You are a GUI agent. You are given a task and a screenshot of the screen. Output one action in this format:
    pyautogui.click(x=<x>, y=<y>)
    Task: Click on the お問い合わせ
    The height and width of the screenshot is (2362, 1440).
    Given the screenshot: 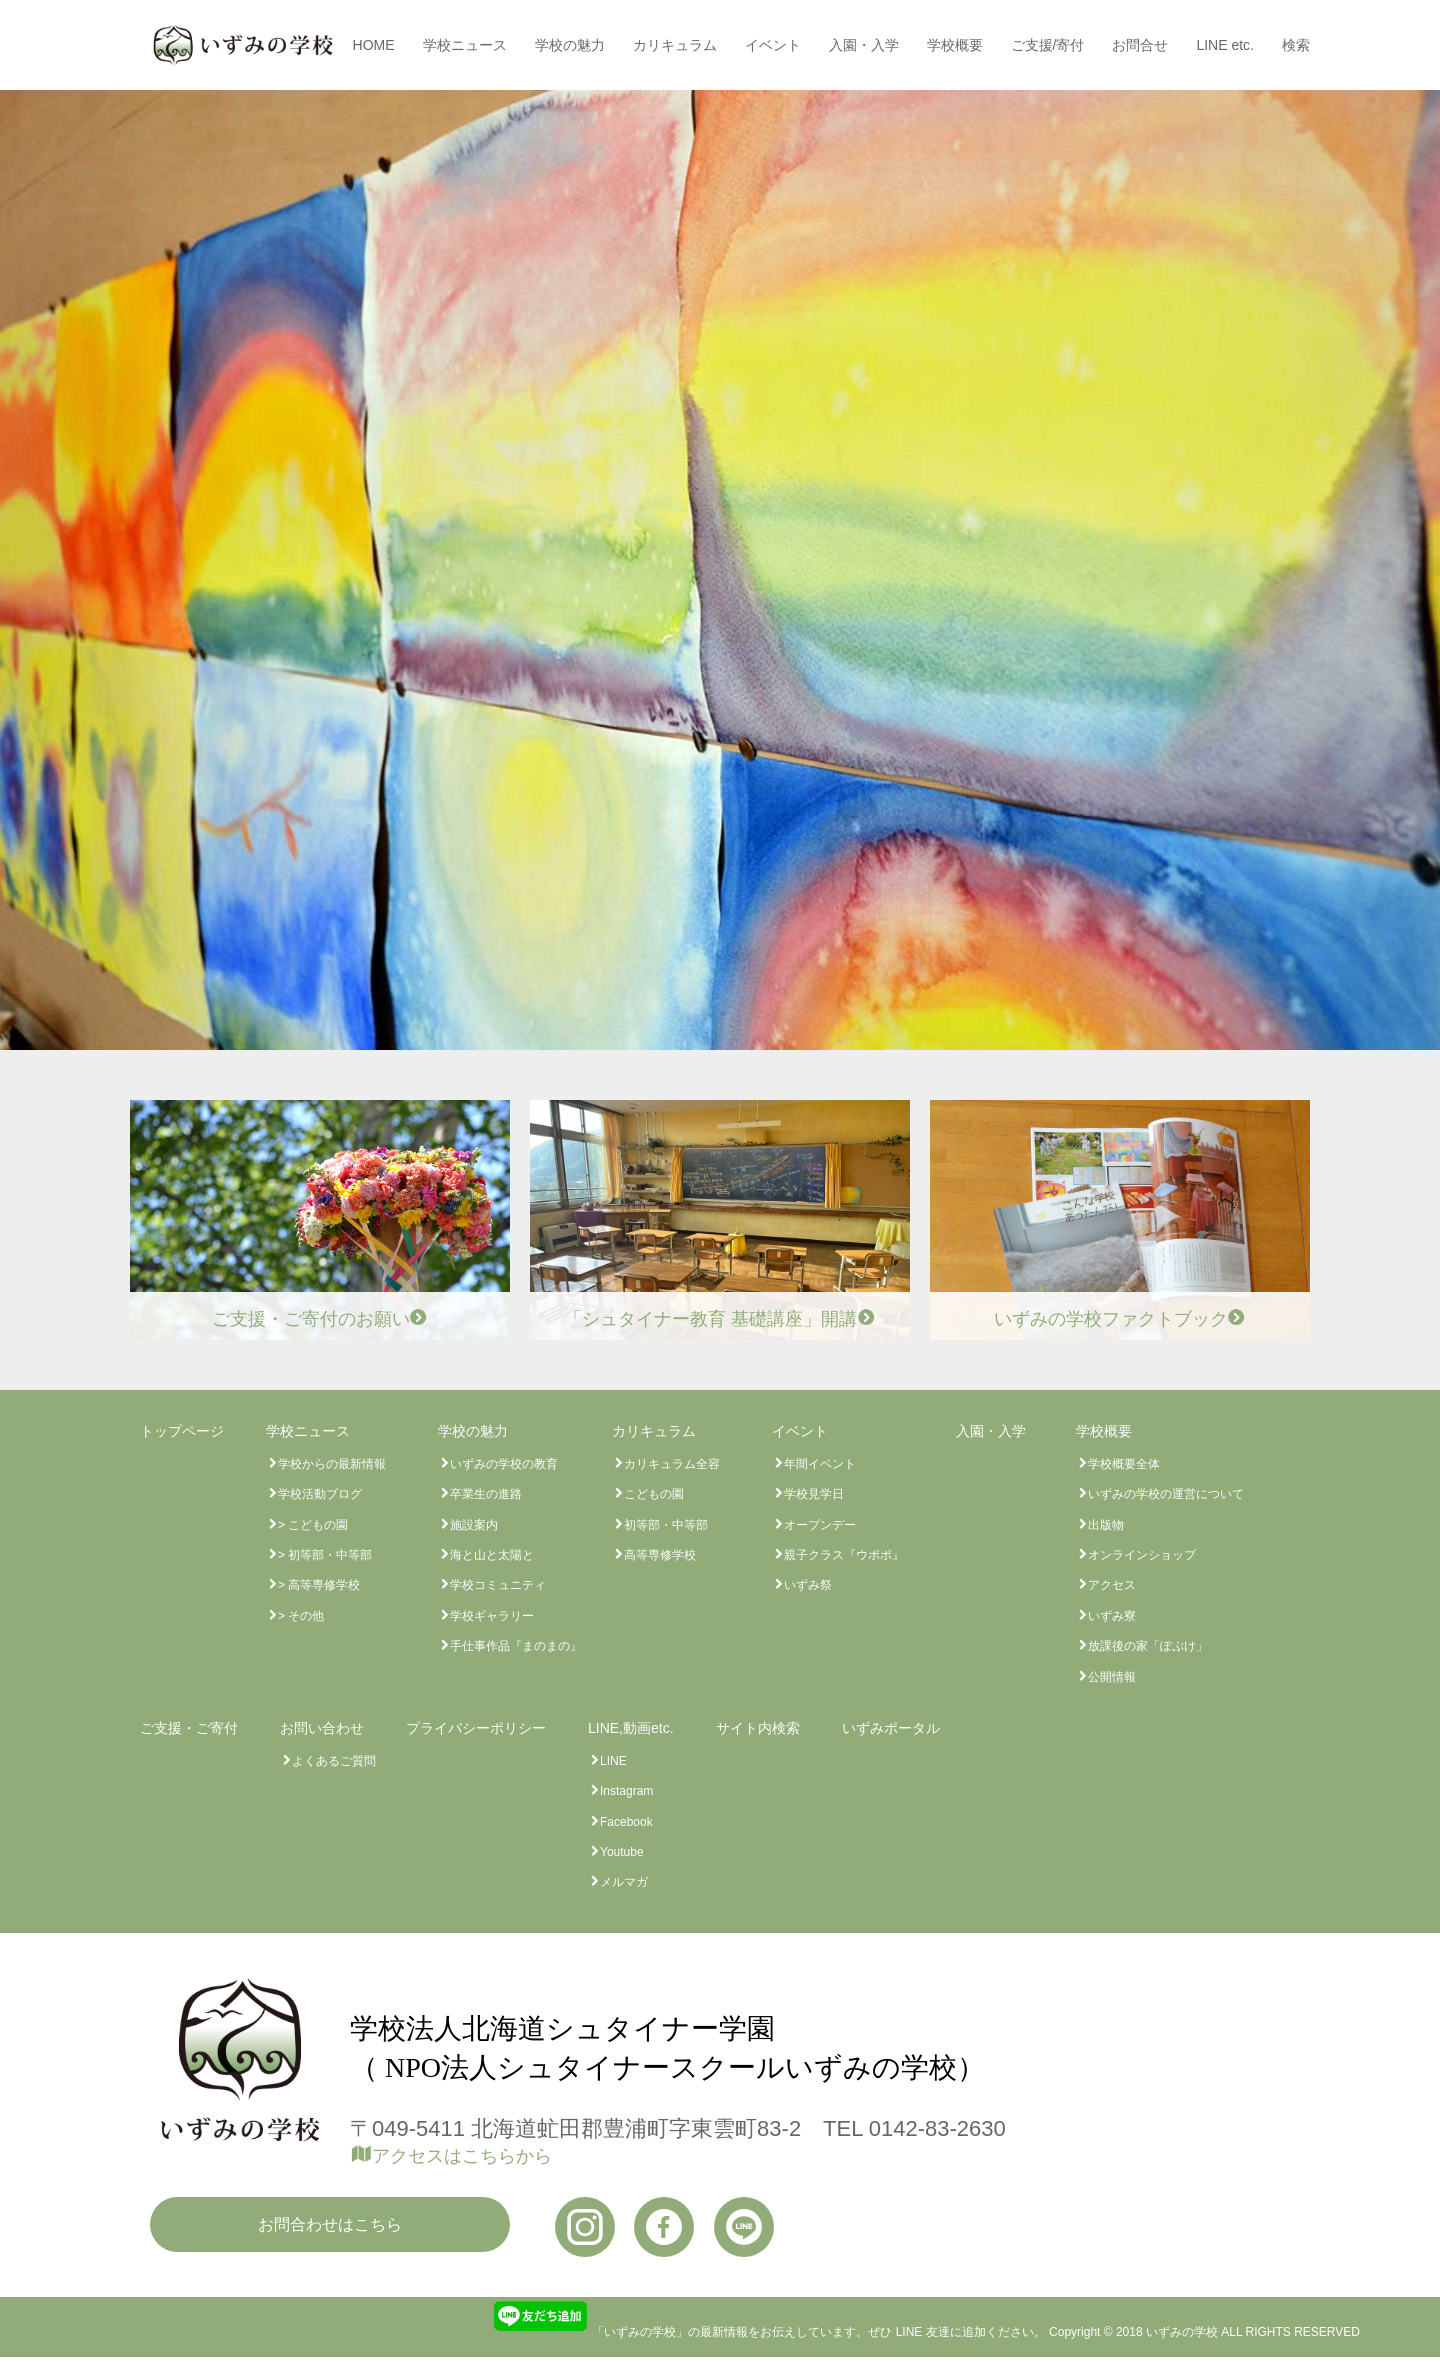 What is the action you would take?
    pyautogui.click(x=322, y=1728)
    